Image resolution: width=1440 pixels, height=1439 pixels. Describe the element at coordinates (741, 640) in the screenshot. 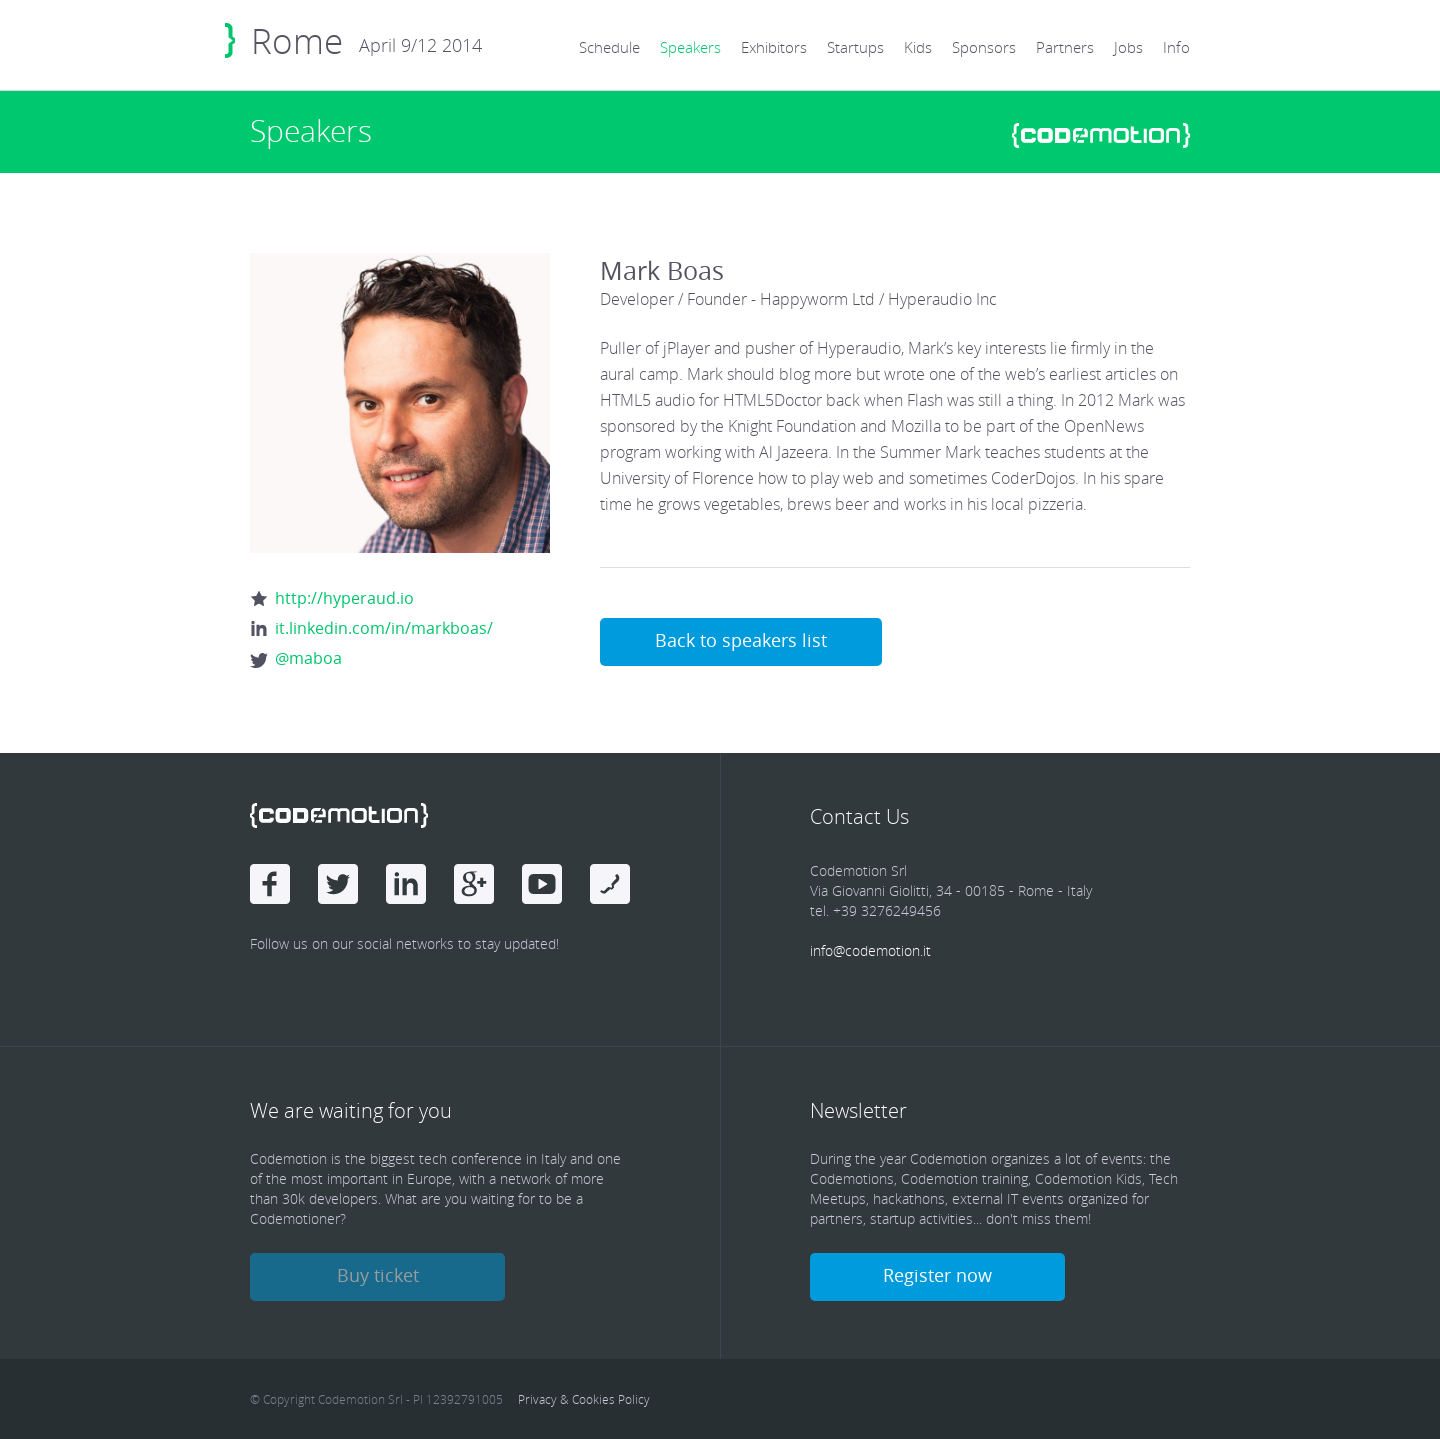

I see `Back to speakers list` at that location.